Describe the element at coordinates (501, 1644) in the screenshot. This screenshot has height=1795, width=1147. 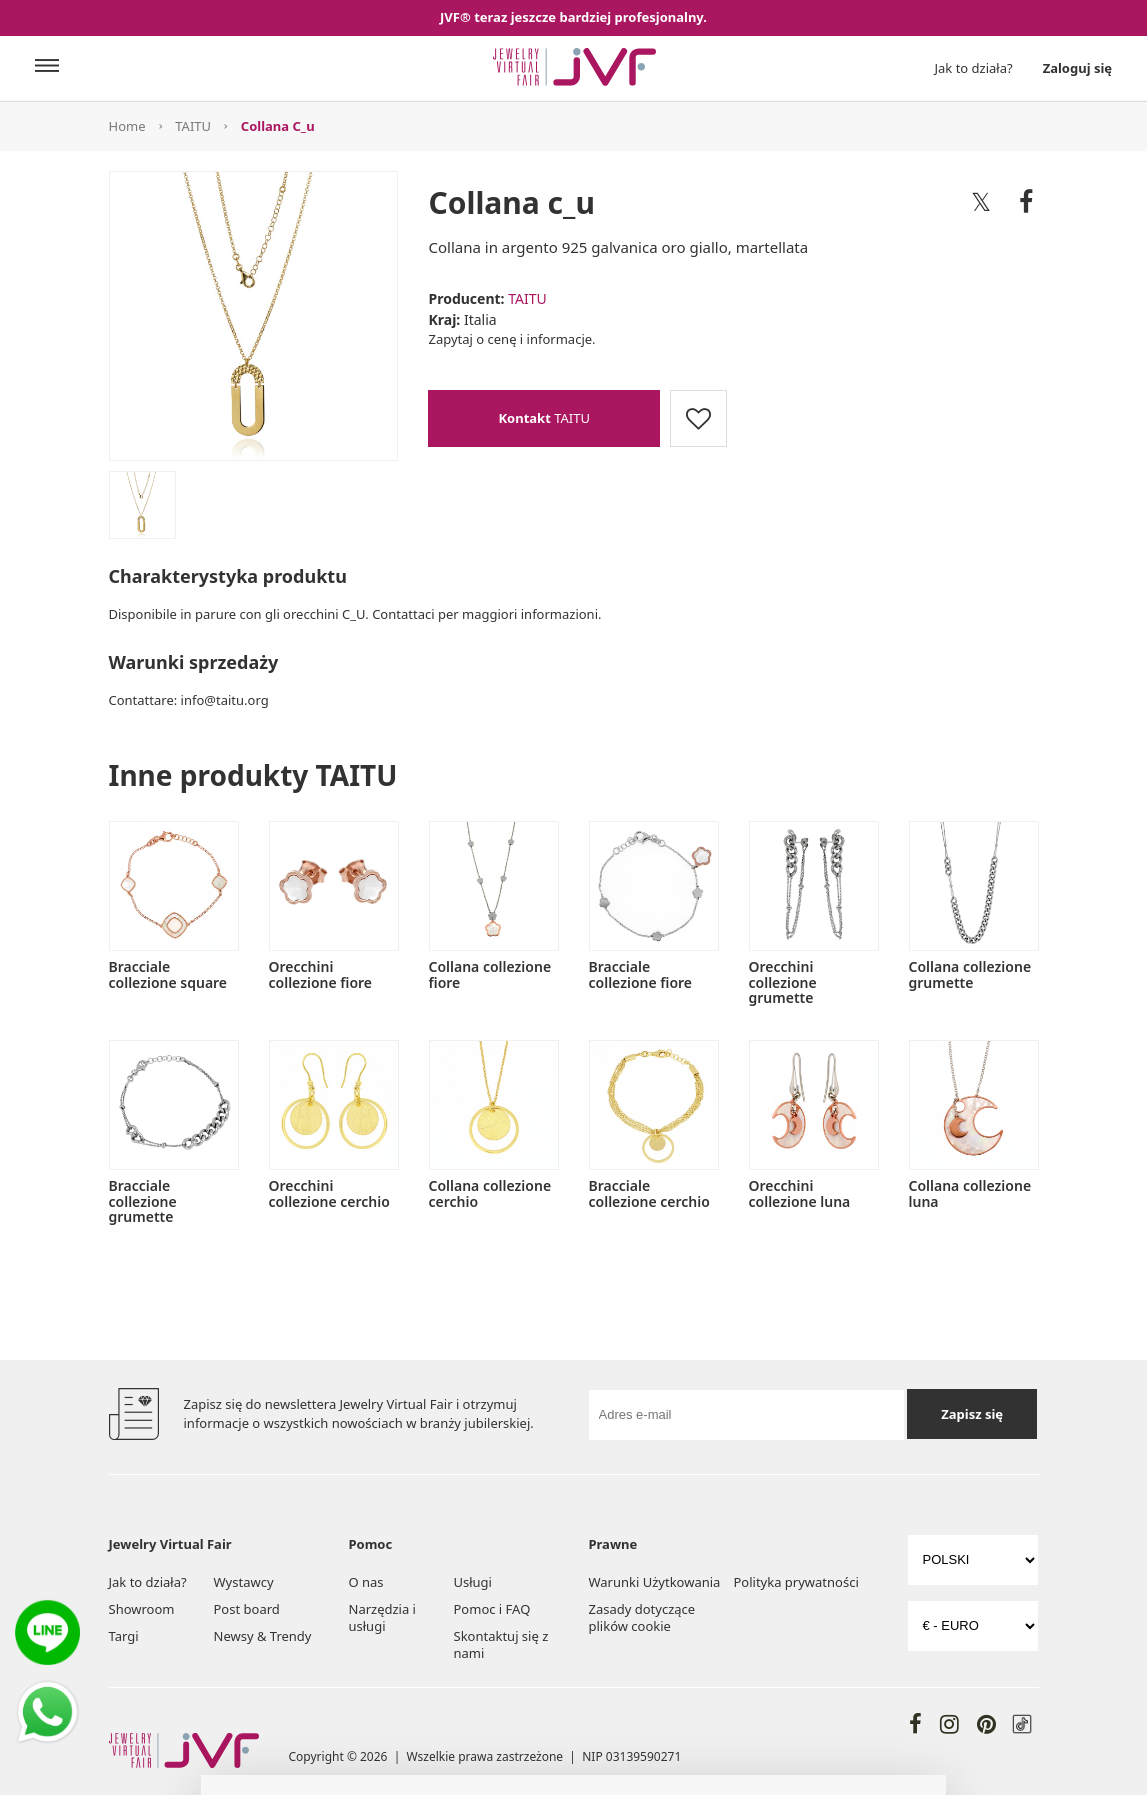
I see `Skontaktuj się z nami` at that location.